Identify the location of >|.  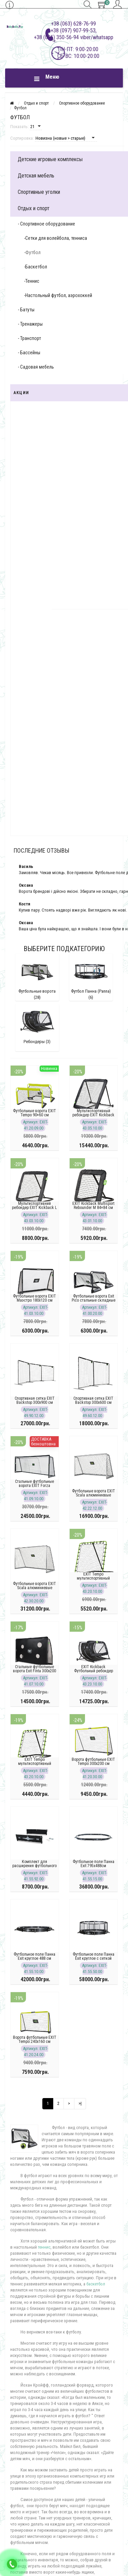
(80, 2103).